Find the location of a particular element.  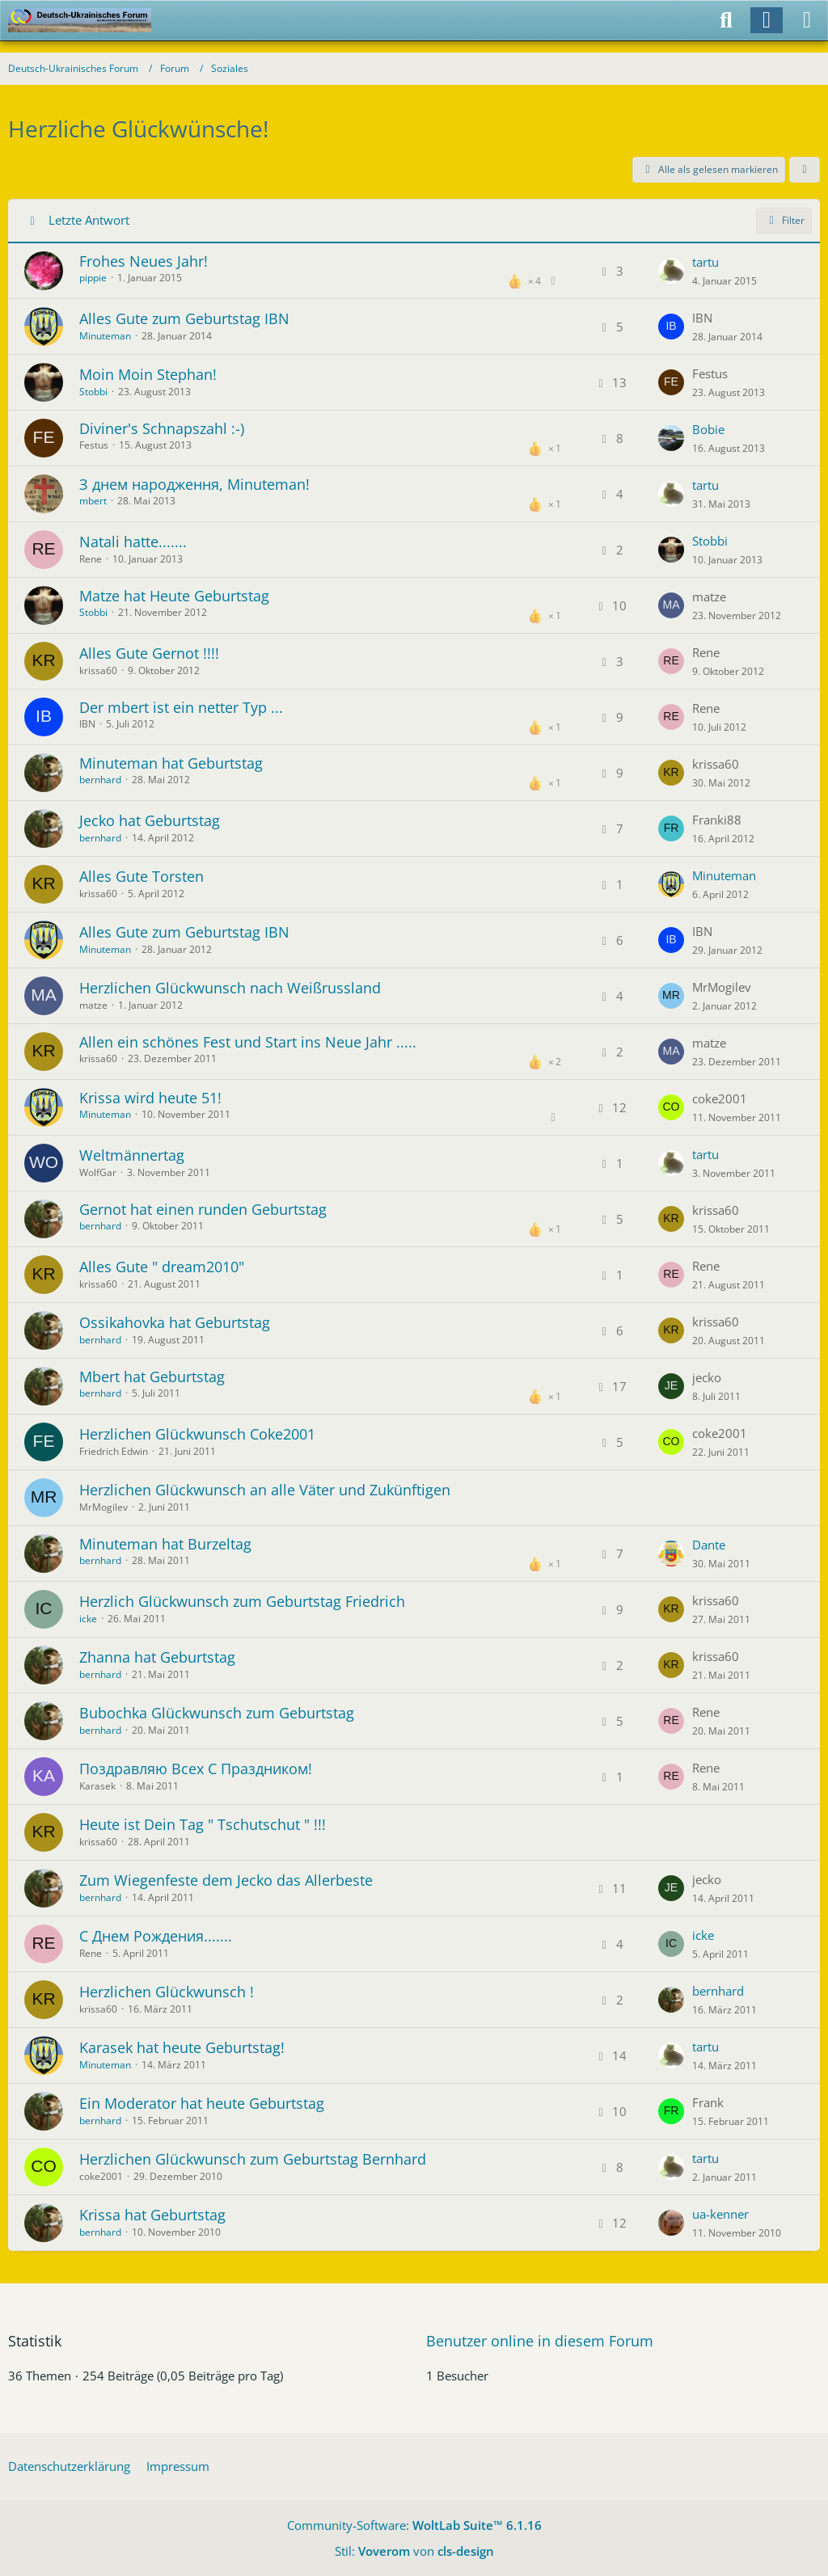

Stil: von is located at coordinates (414, 2551).